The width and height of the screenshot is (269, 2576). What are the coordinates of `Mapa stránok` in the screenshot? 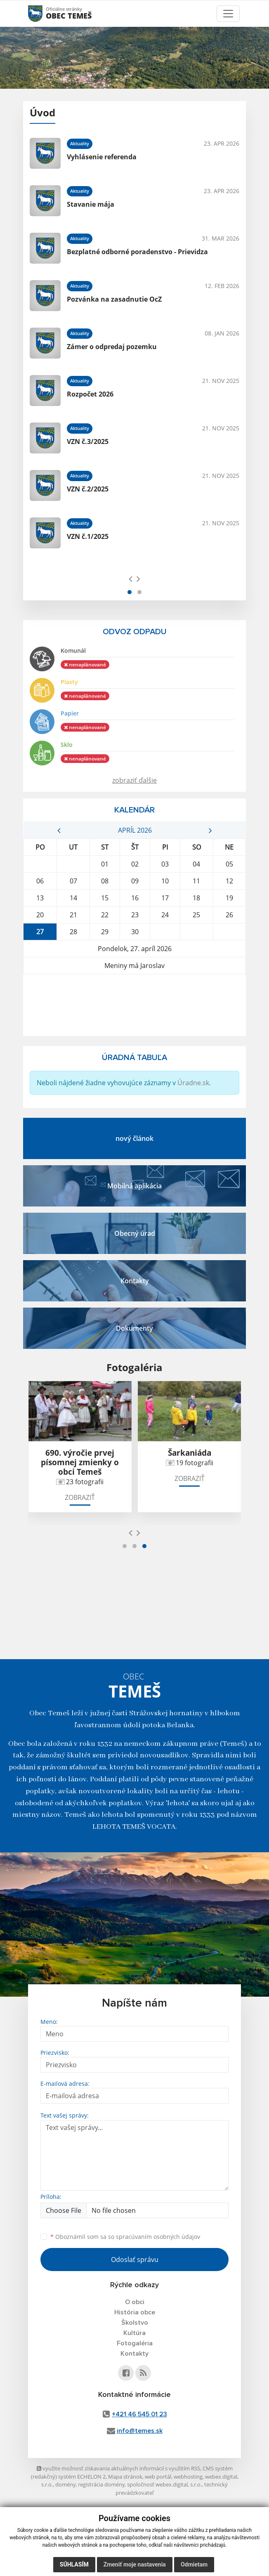 It's located at (125, 2476).